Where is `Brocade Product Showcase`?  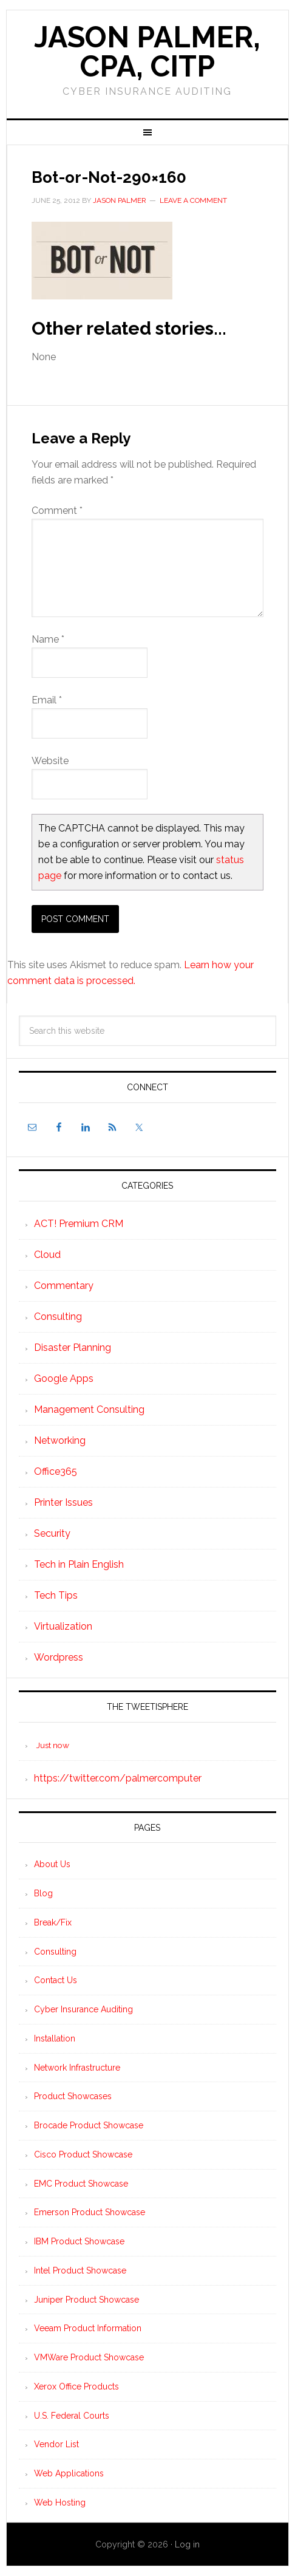
Brocade Product Showcase is located at coordinates (88, 2125).